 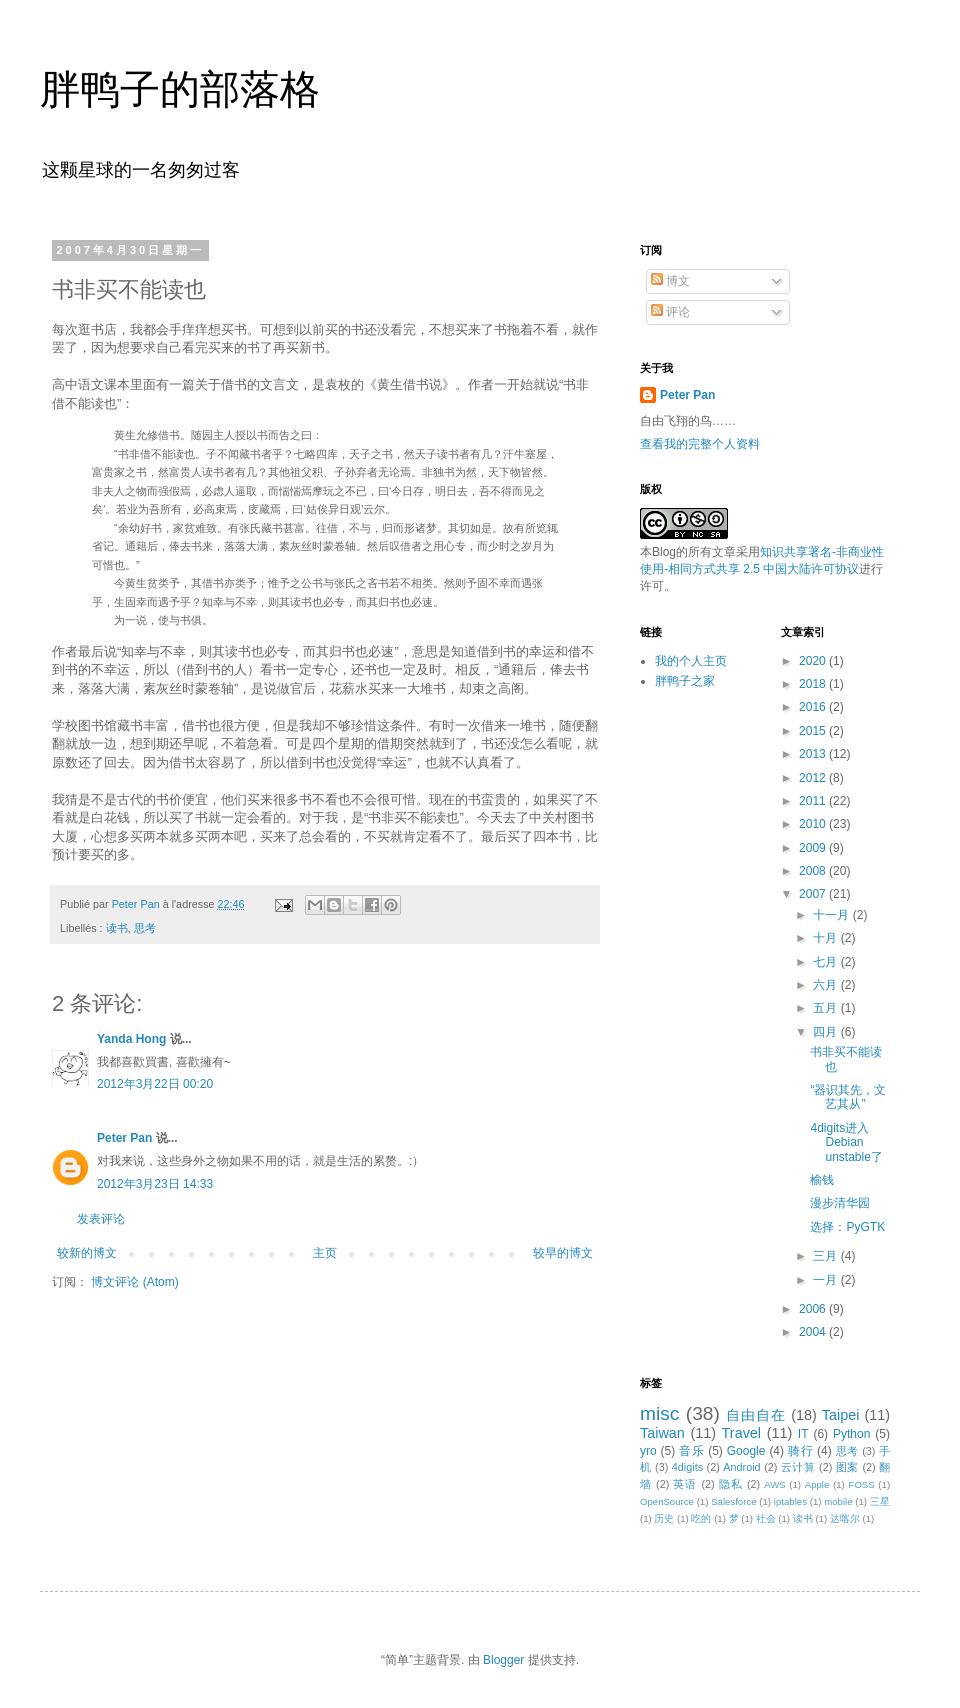 What do you see at coordinates (840, 1203) in the screenshot?
I see `漫步清华园` at bounding box center [840, 1203].